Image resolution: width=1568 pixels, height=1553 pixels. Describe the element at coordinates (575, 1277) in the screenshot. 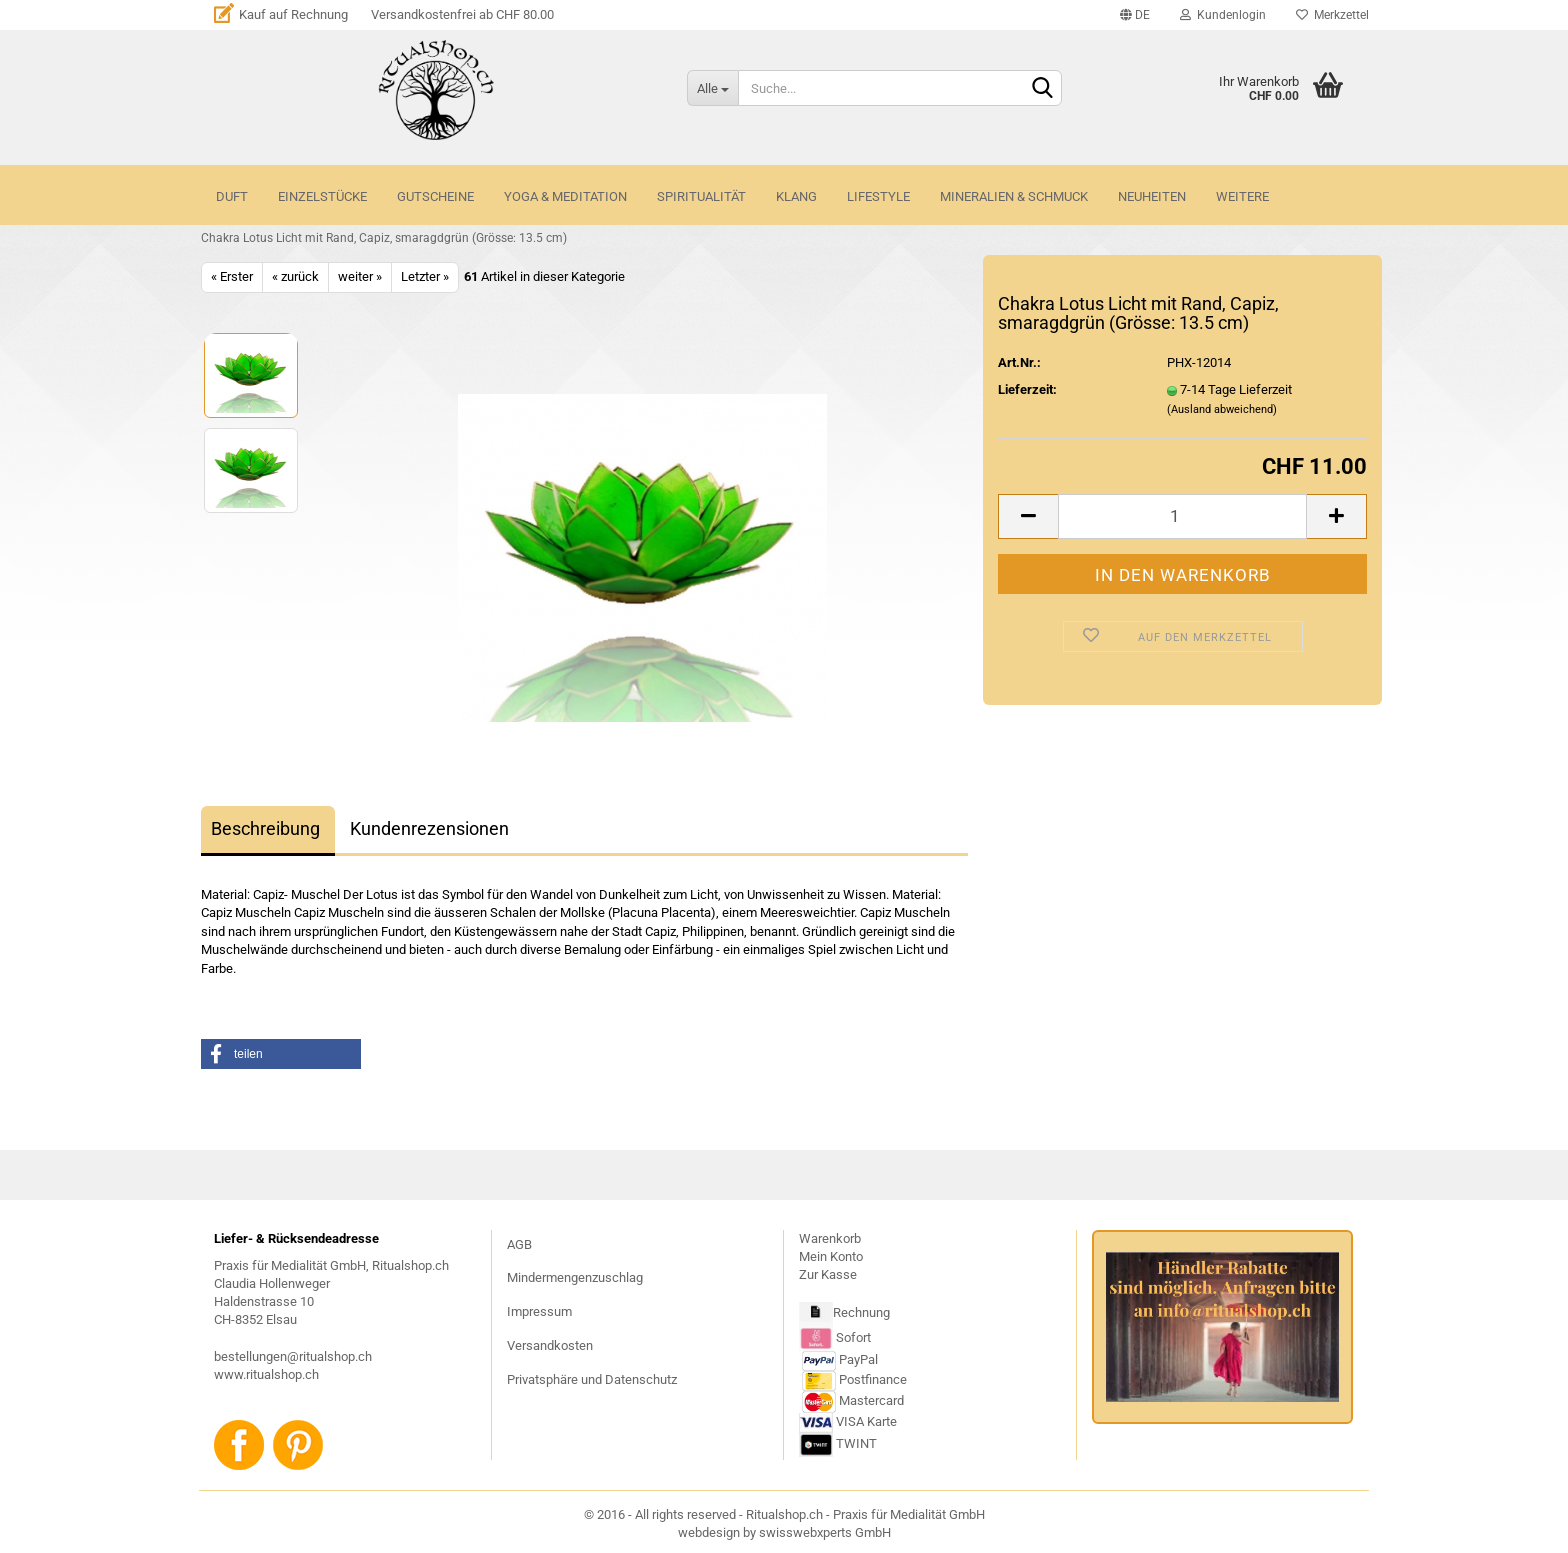

I see `Mindermengenzuschlag` at that location.